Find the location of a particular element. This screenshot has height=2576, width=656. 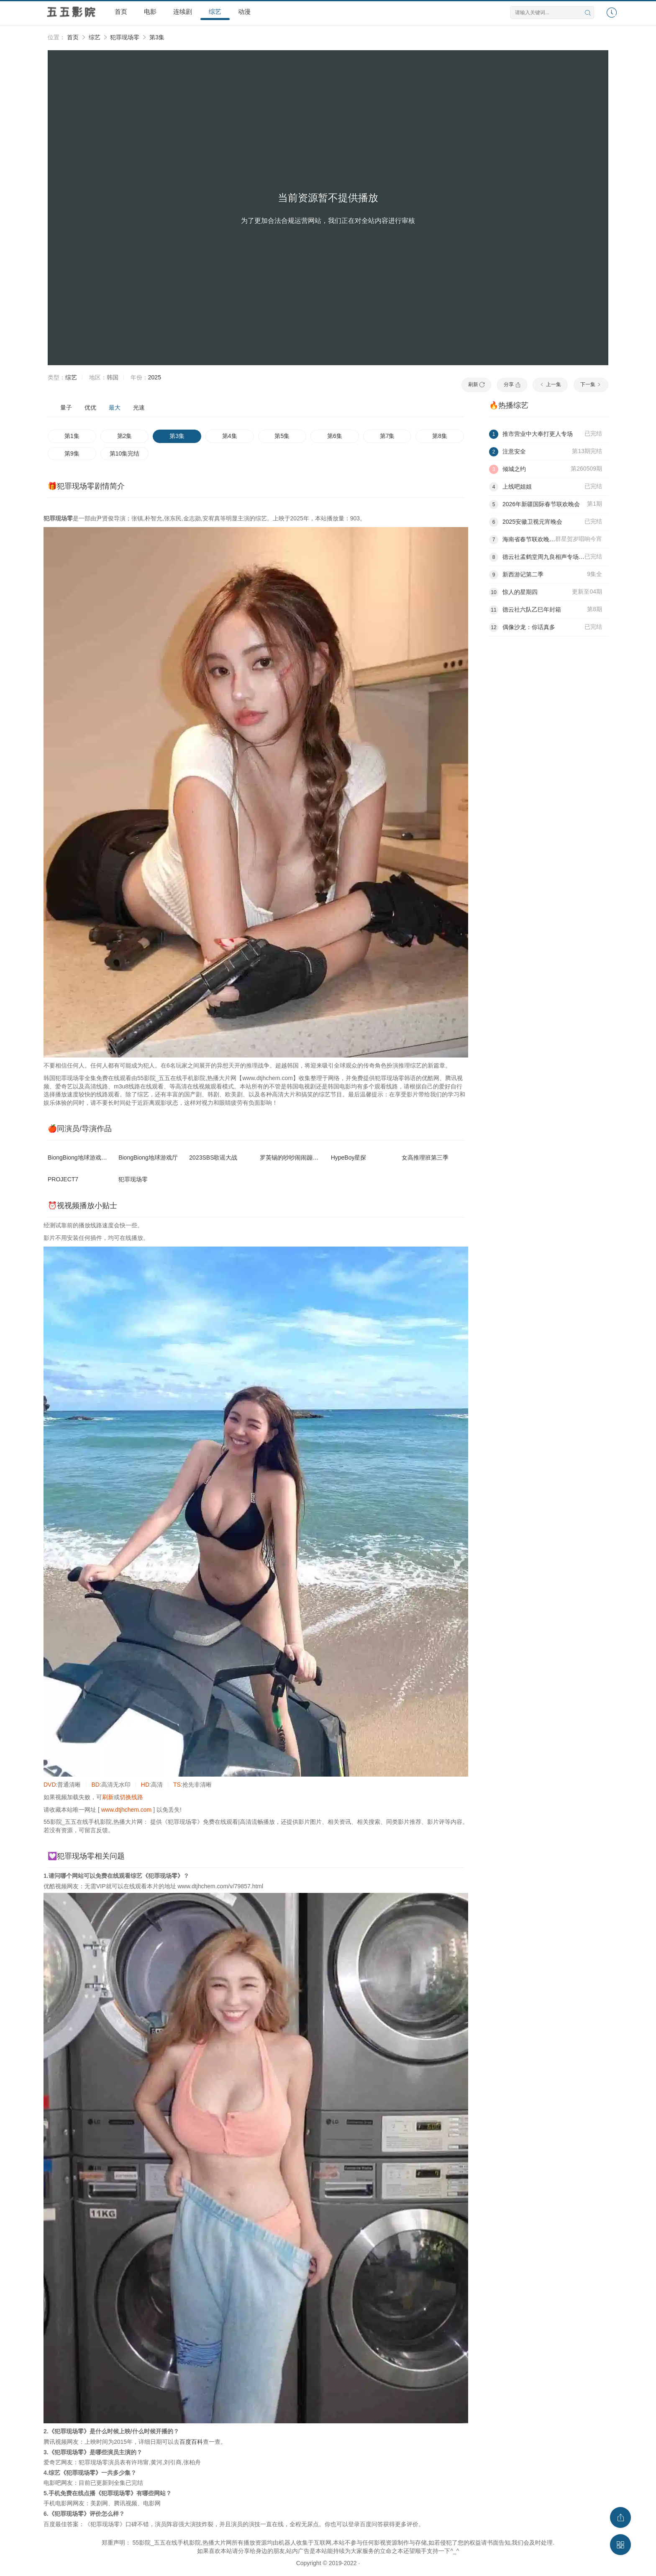

第7集 is located at coordinates (387, 436).